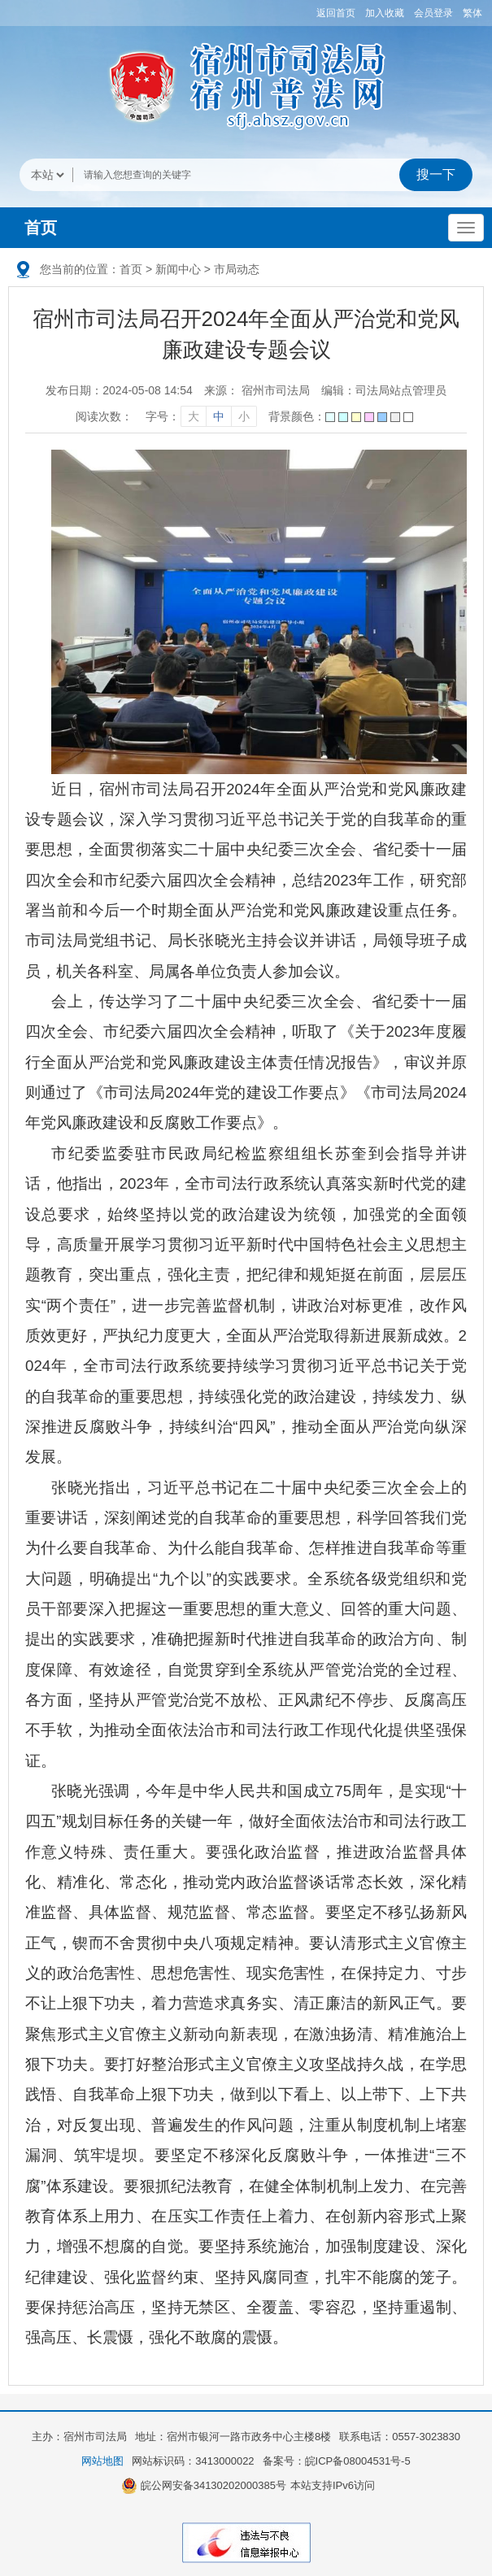  What do you see at coordinates (337, 2461) in the screenshot?
I see `备案号：皖ICP备08004531号-5` at bounding box center [337, 2461].